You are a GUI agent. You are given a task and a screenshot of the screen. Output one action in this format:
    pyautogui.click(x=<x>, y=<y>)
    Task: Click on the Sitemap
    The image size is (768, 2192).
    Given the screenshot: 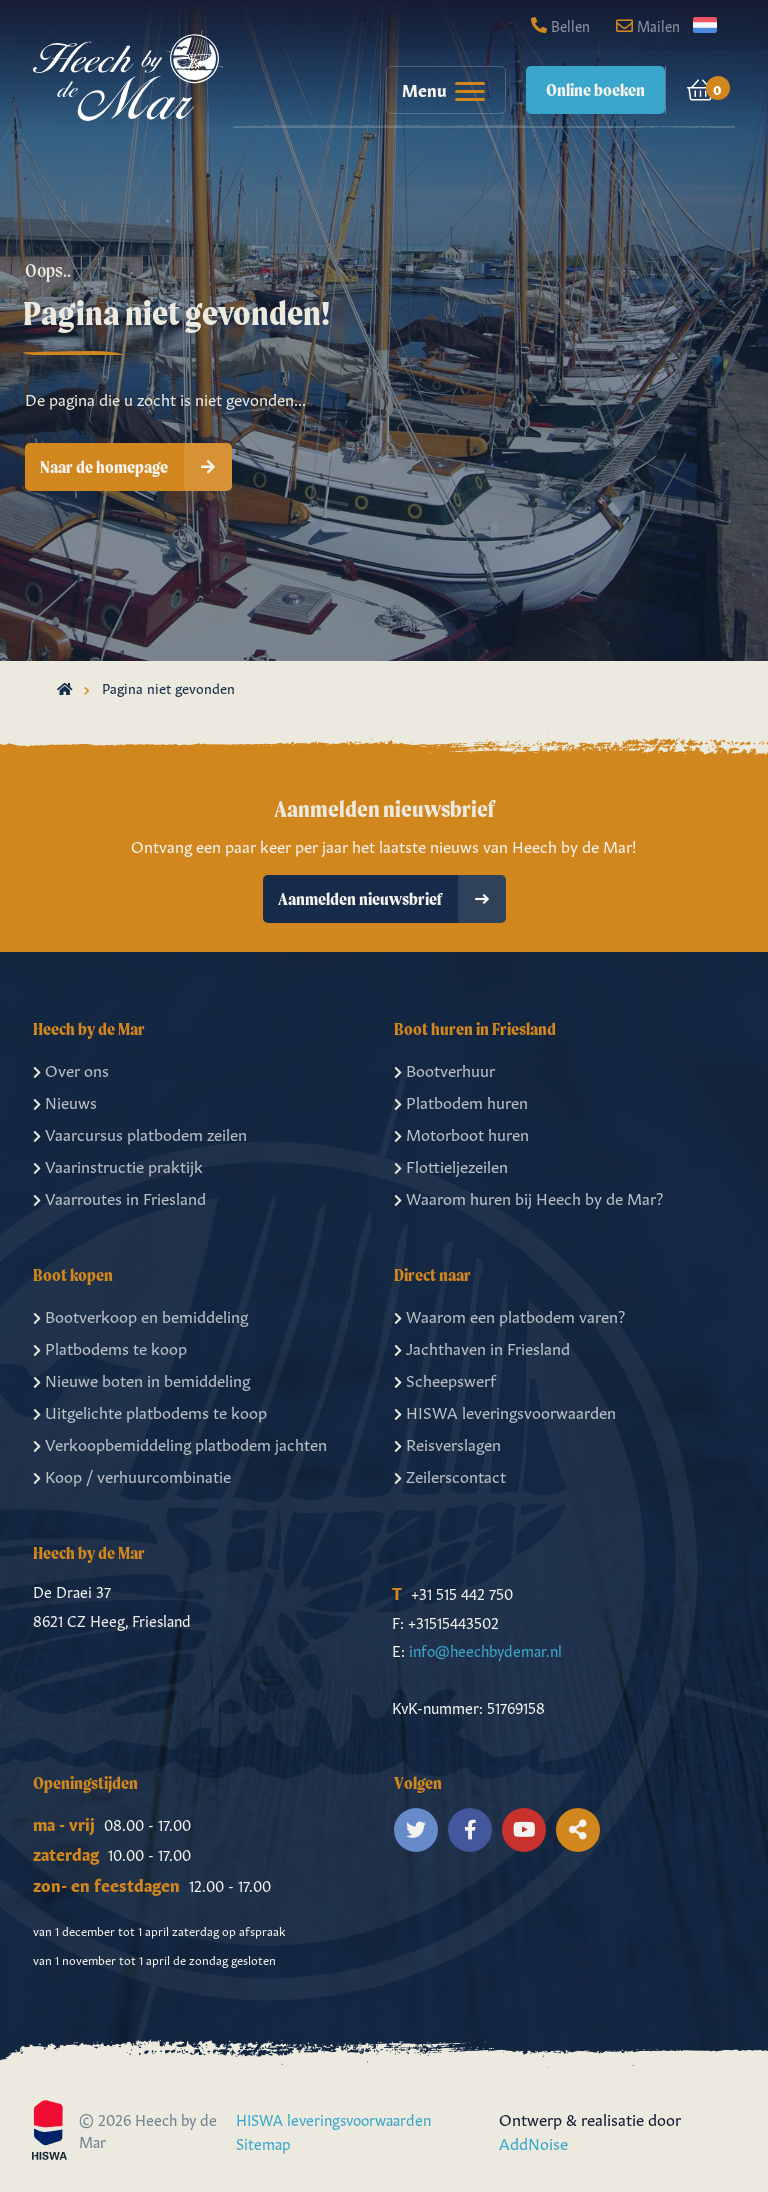 What is the action you would take?
    pyautogui.click(x=263, y=2142)
    